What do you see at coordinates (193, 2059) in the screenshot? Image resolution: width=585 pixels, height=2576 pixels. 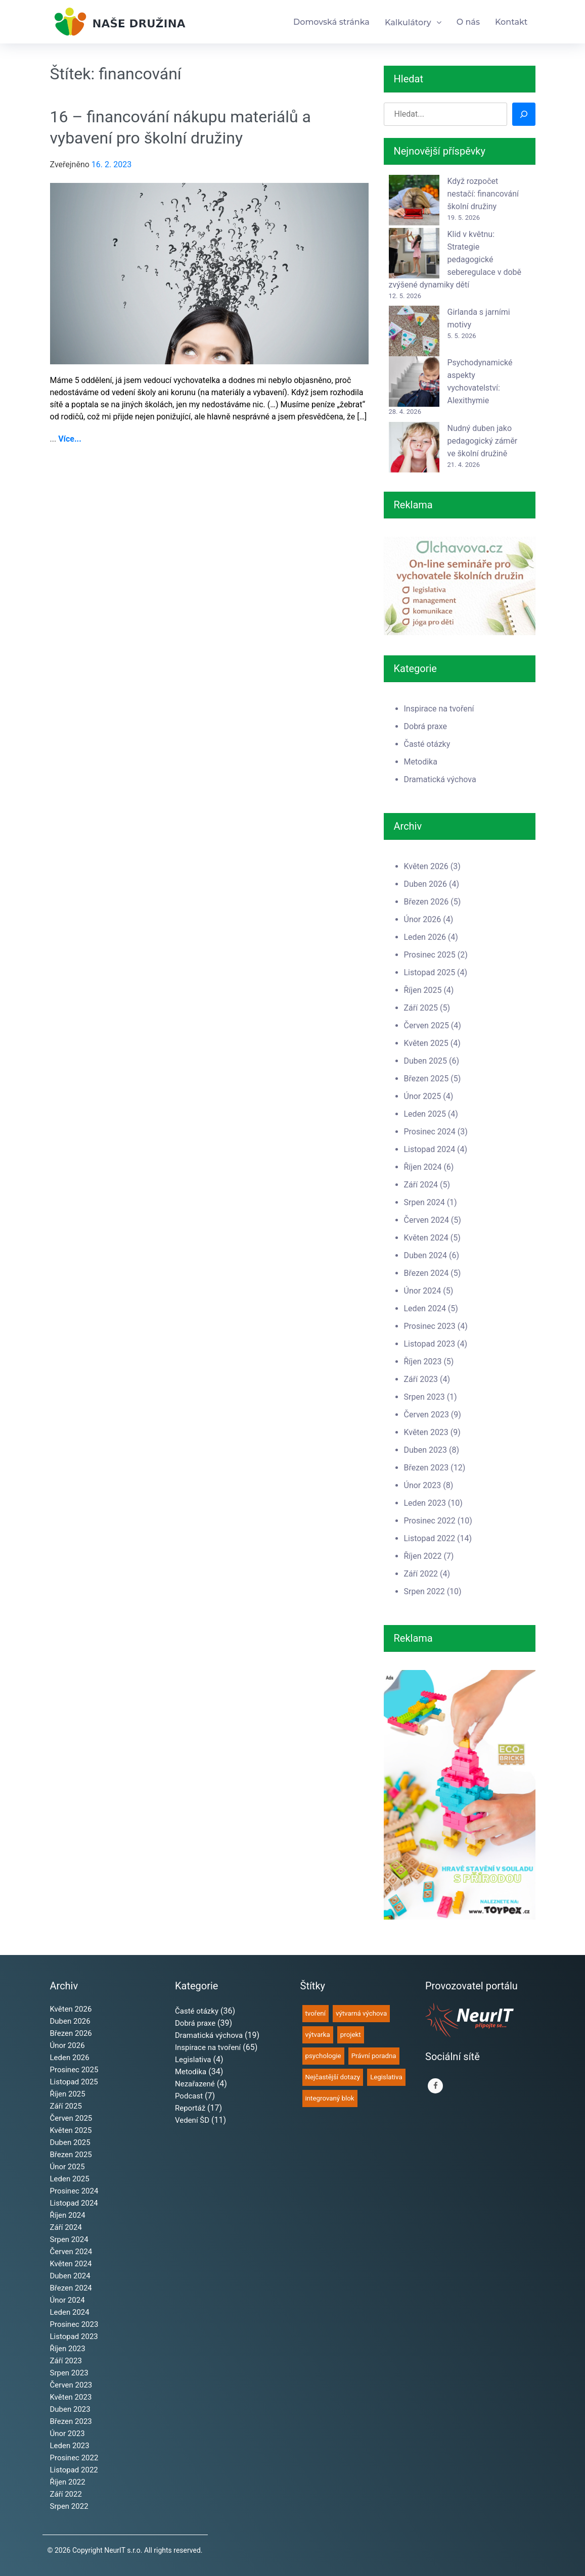 I see `Legislativa` at bounding box center [193, 2059].